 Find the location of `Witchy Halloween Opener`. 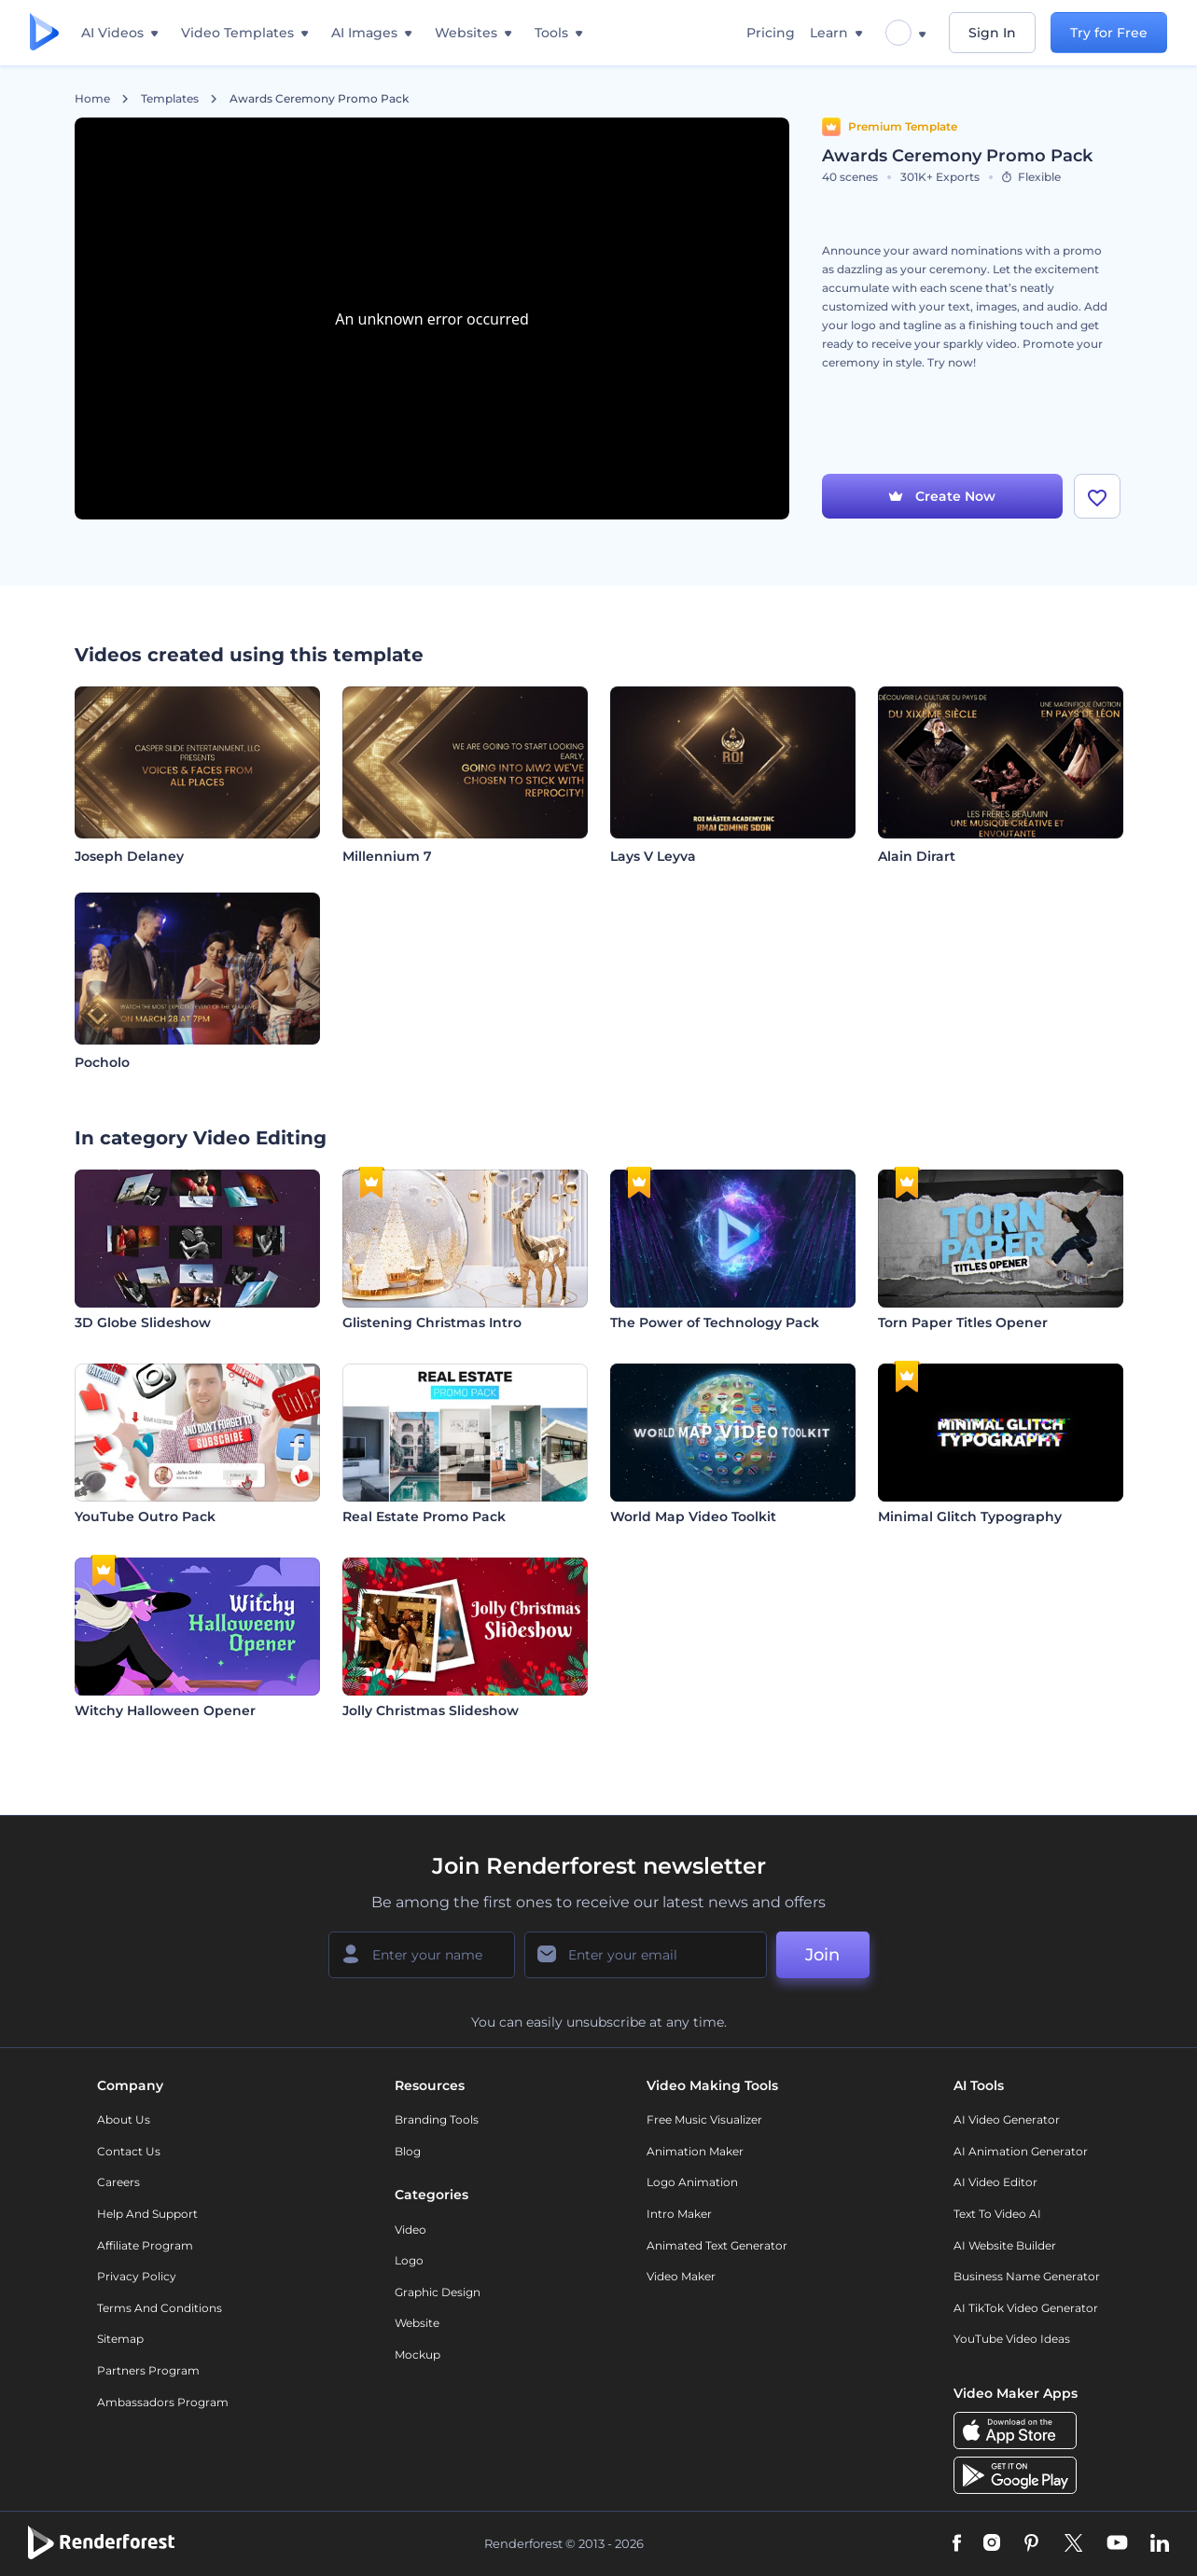

Witchy Halloween Opener is located at coordinates (165, 1710).